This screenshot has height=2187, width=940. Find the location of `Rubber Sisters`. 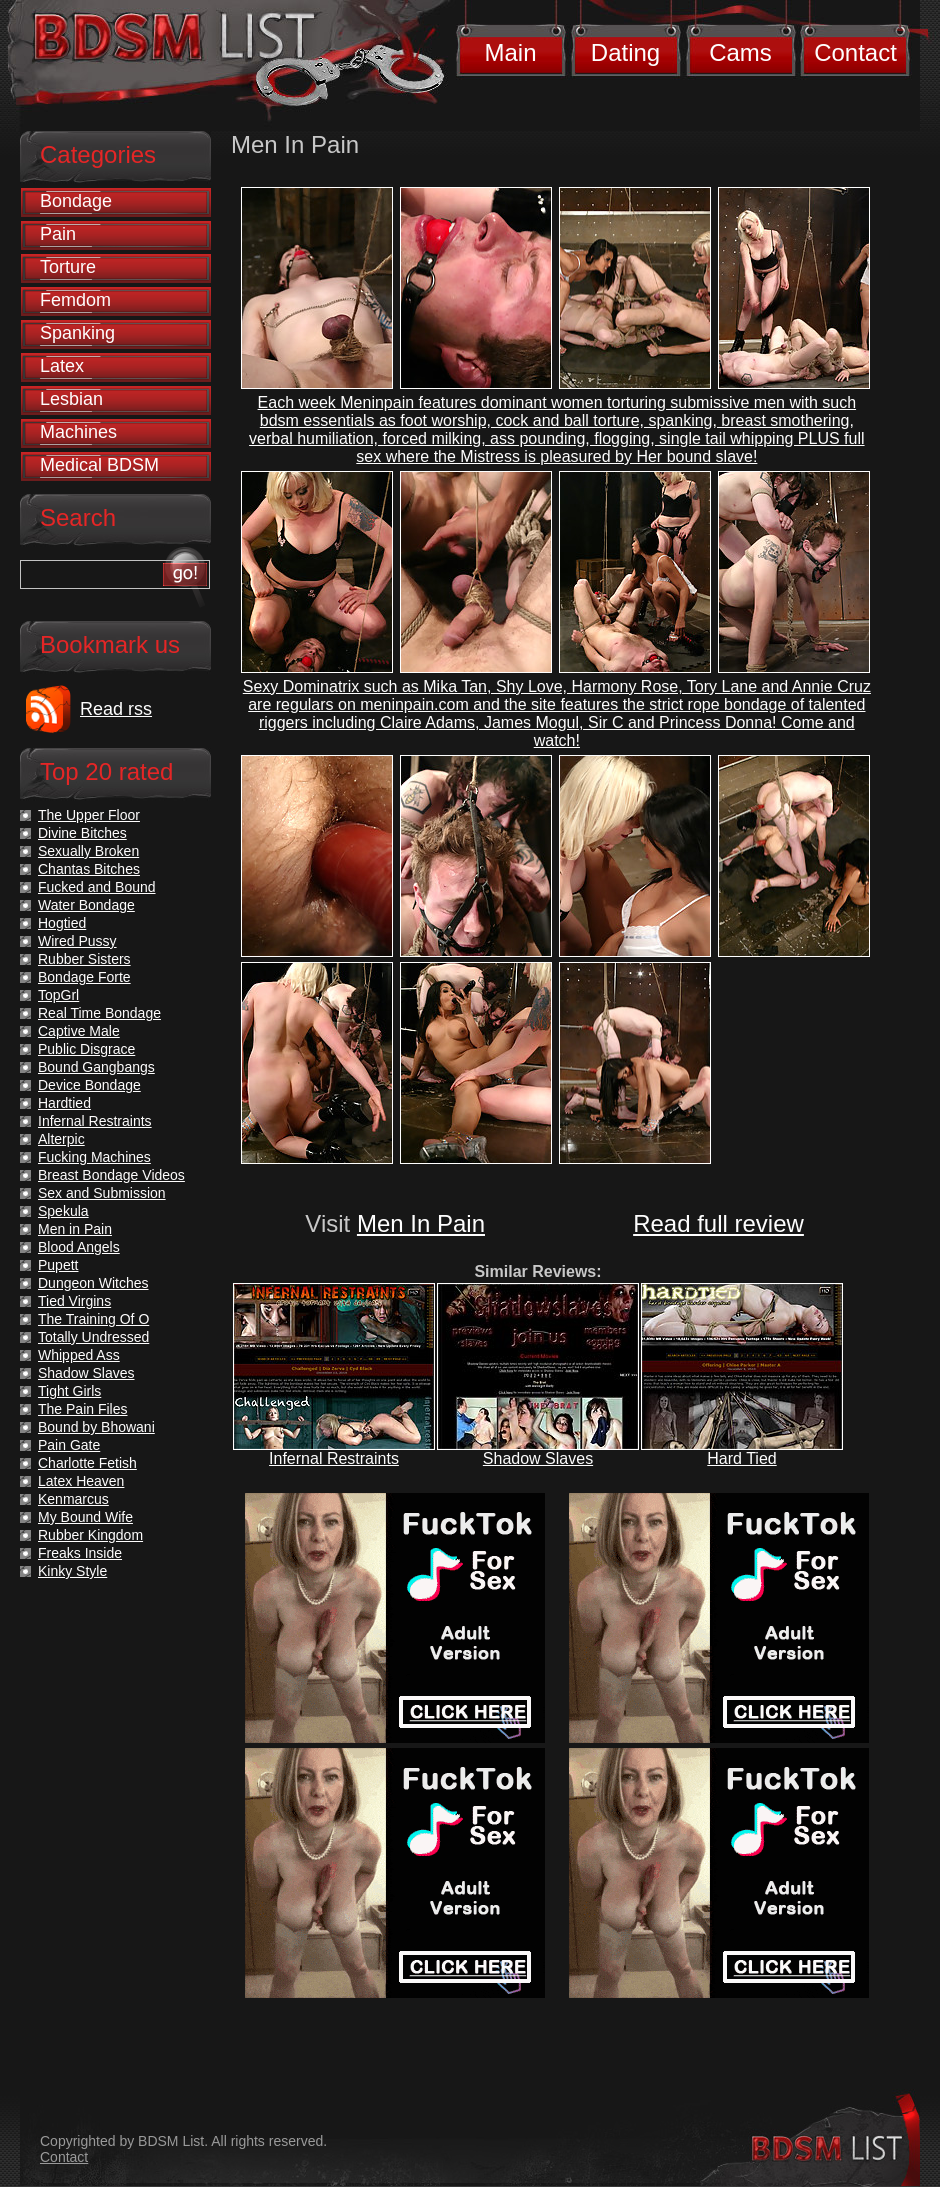

Rubber Sisters is located at coordinates (84, 959).